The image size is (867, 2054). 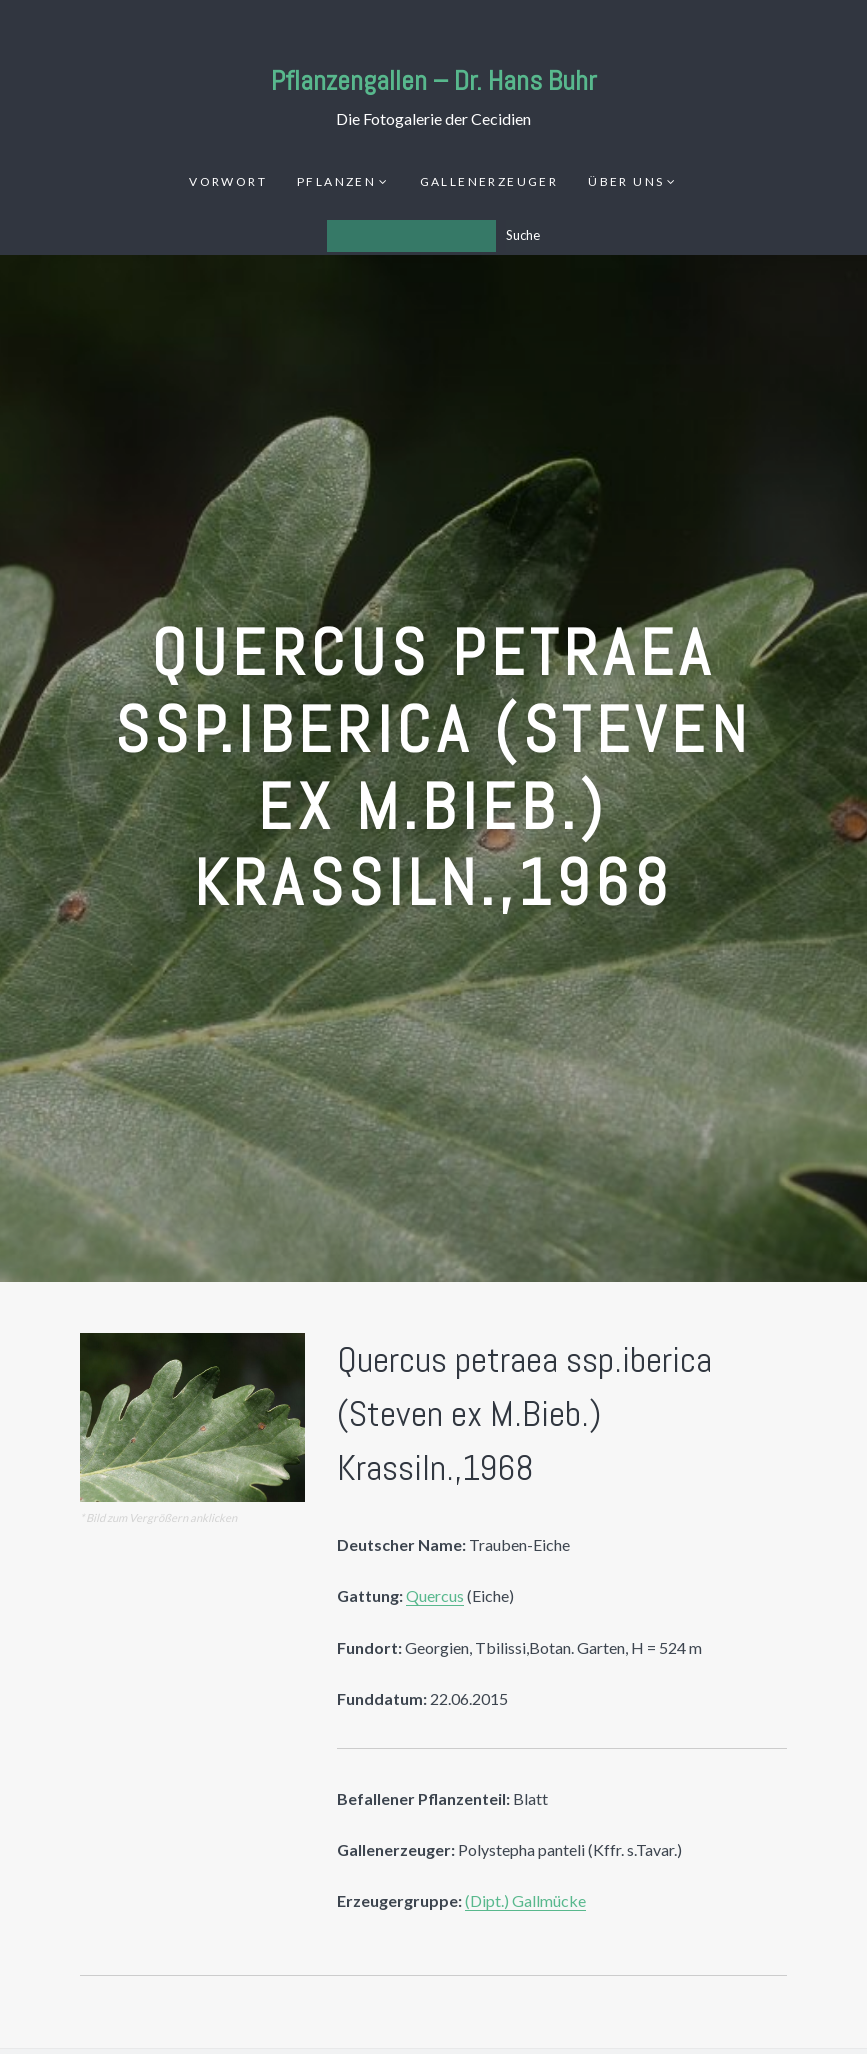 What do you see at coordinates (228, 181) in the screenshot?
I see `Vorwort` at bounding box center [228, 181].